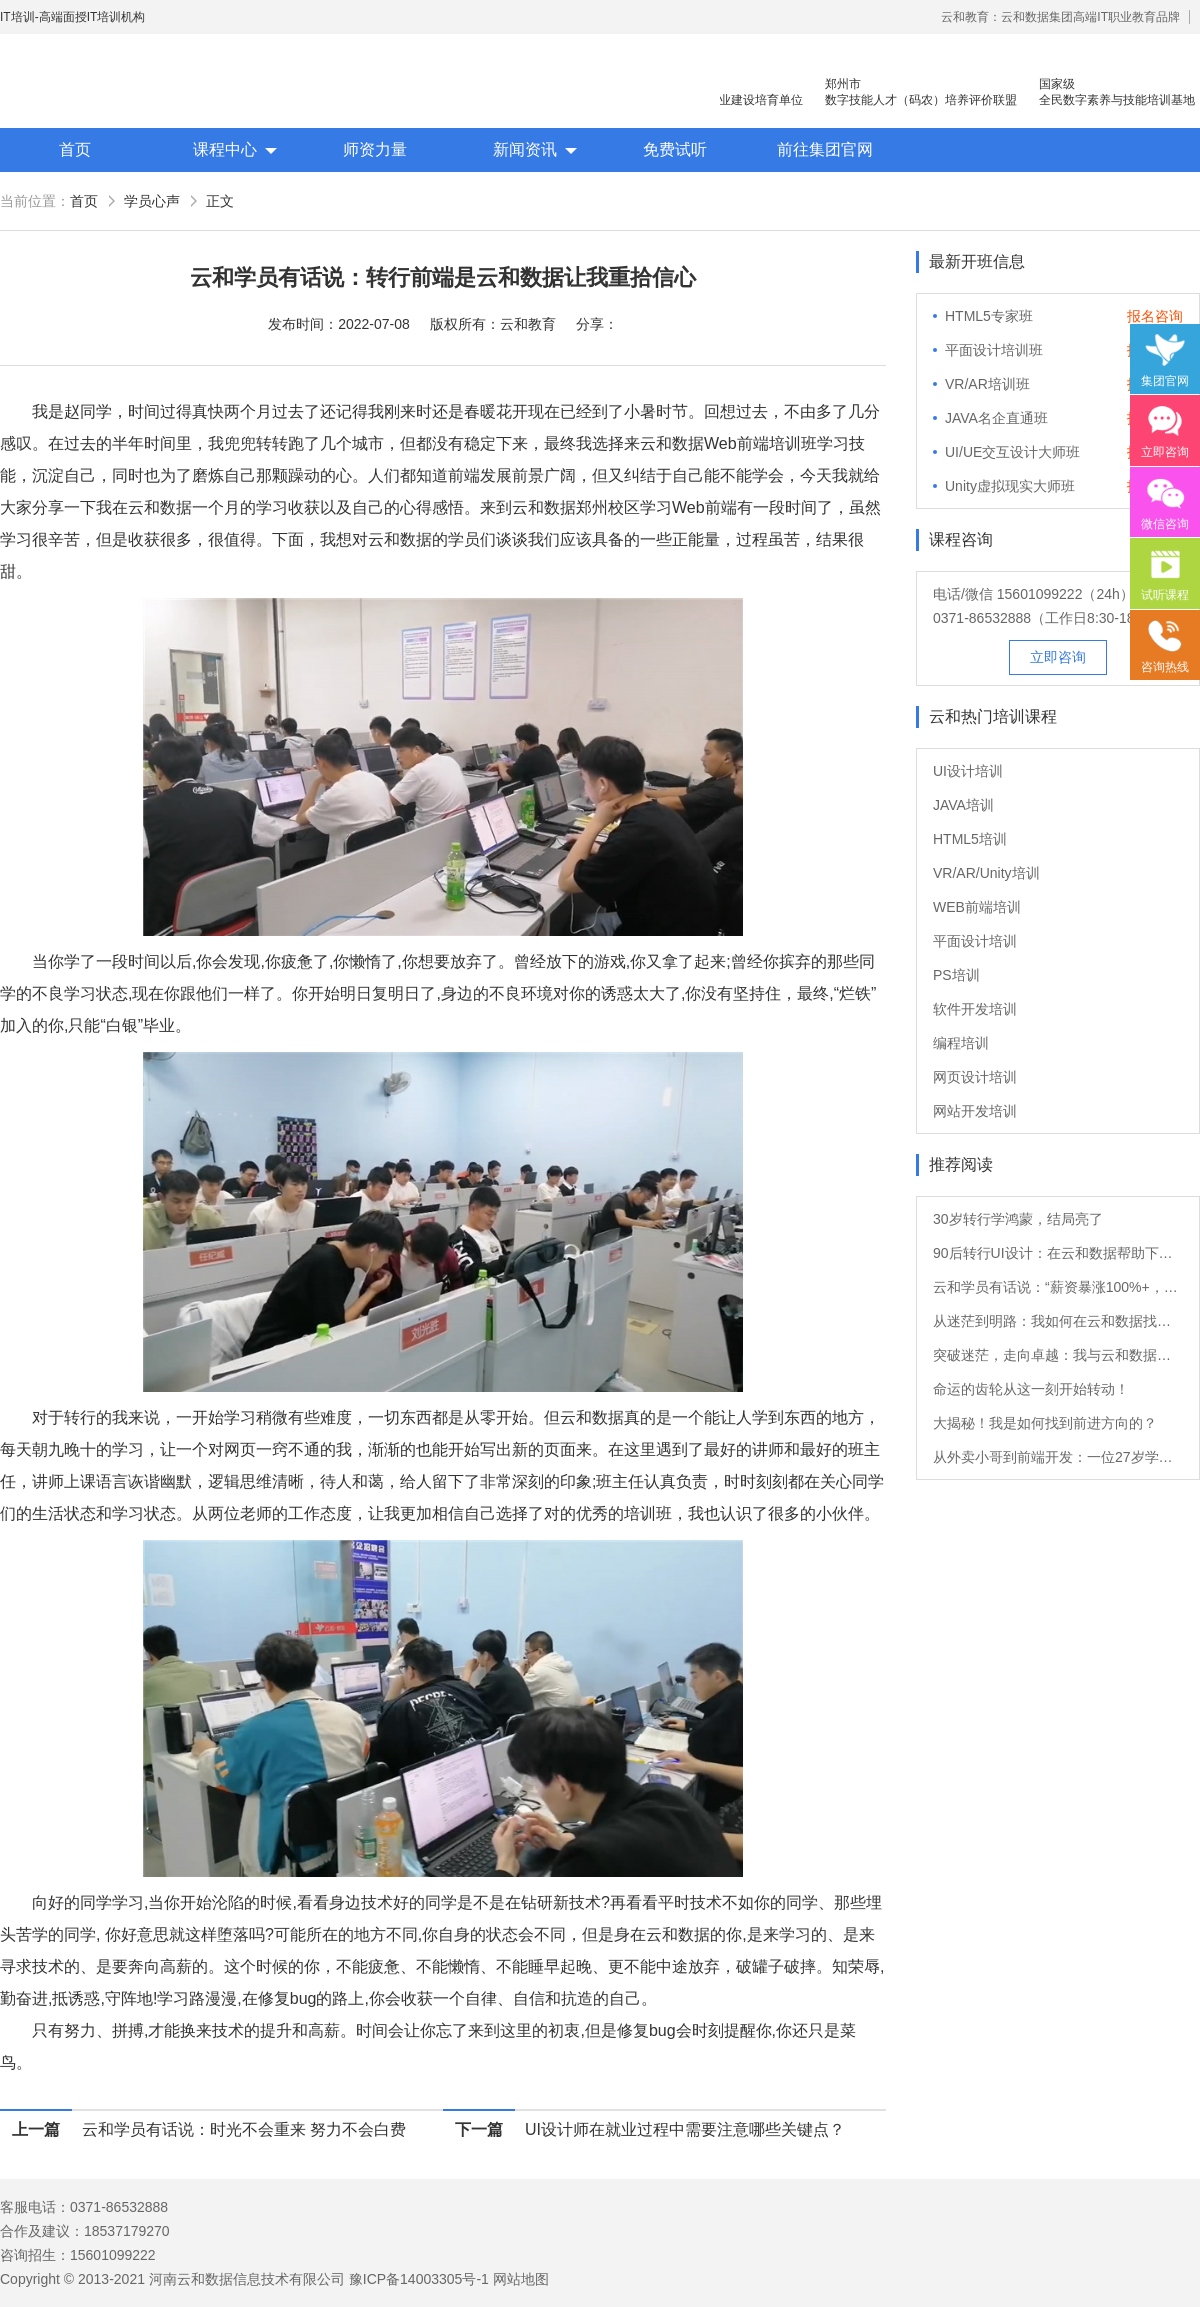 This screenshot has height=2307, width=1200. What do you see at coordinates (970, 839) in the screenshot?
I see `HTML5培训` at bounding box center [970, 839].